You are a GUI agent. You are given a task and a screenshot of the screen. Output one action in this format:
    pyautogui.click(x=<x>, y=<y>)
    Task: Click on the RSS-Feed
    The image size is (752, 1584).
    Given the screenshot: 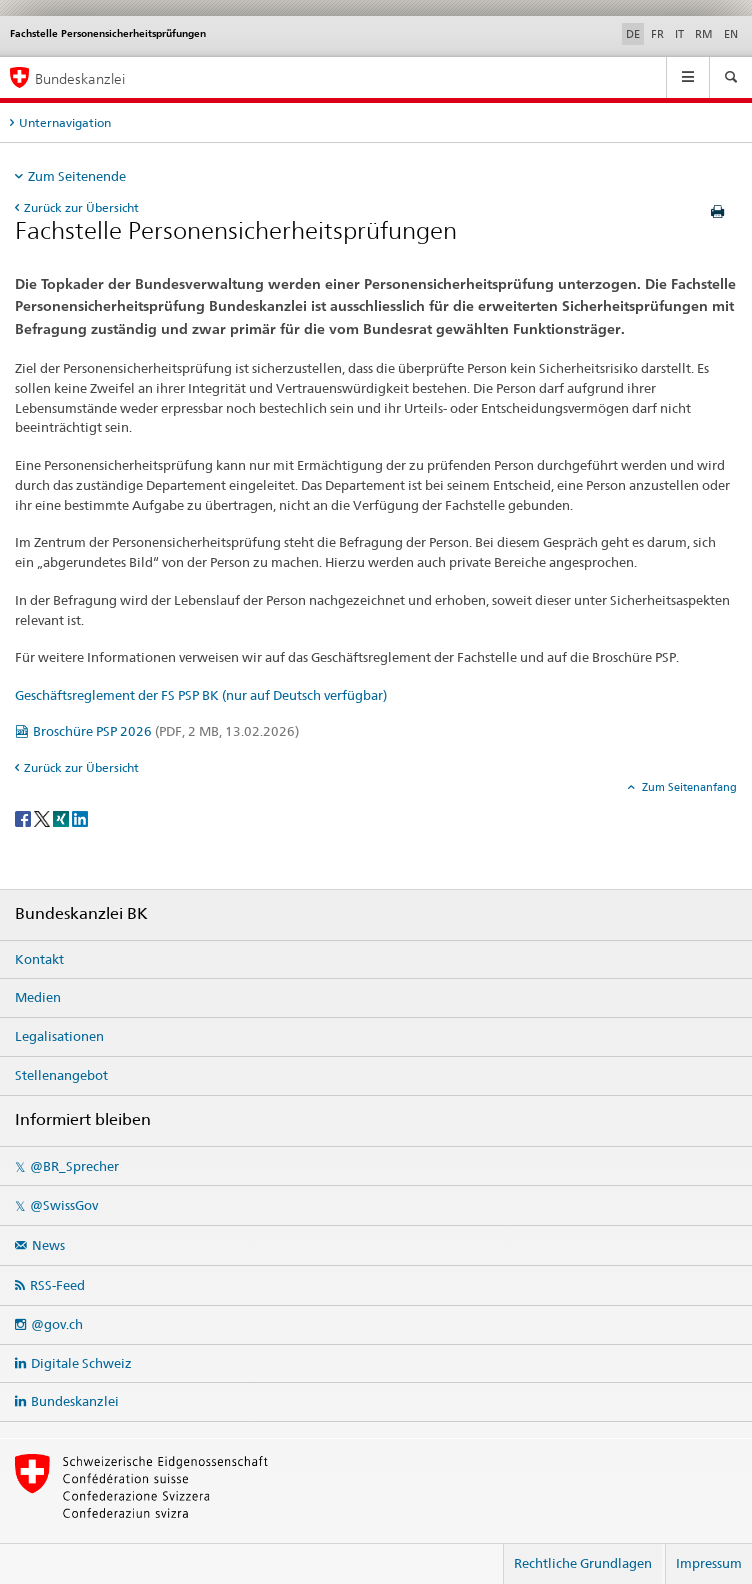 What is the action you would take?
    pyautogui.click(x=57, y=1285)
    